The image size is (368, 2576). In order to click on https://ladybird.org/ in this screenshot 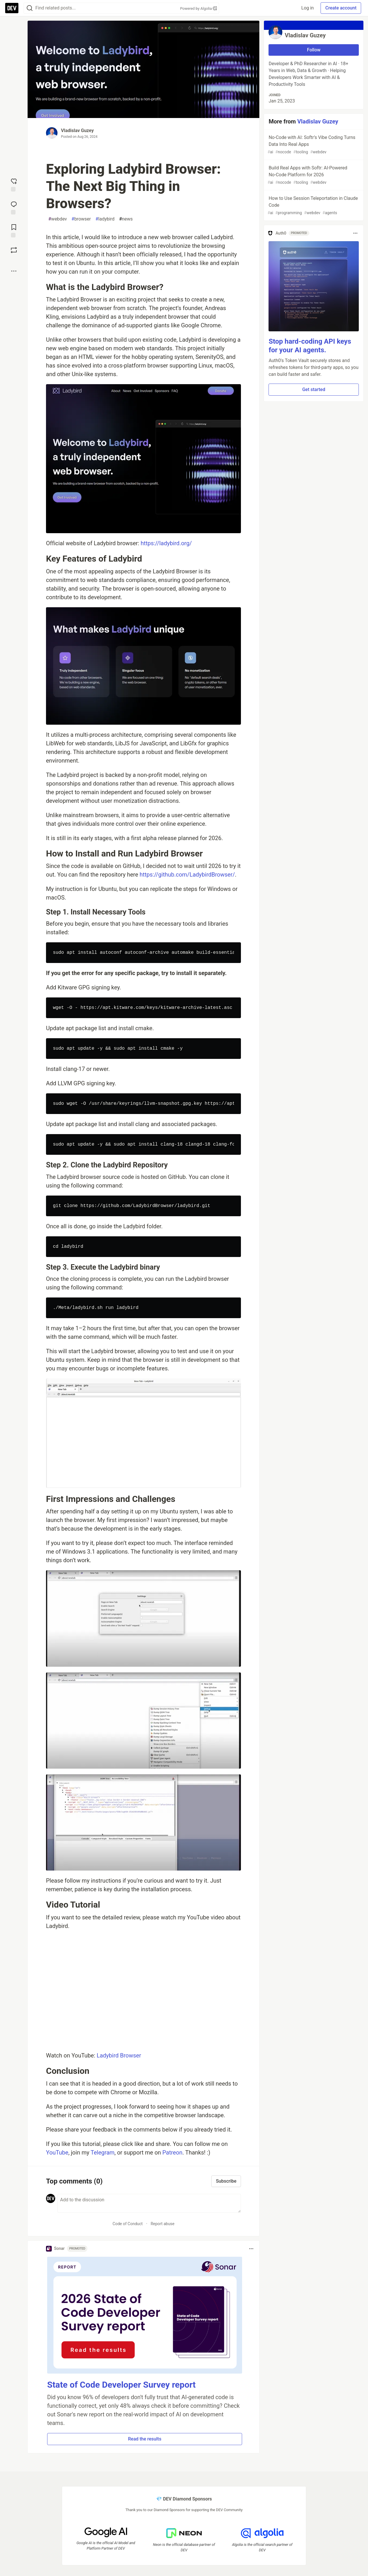, I will do `click(166, 543)`.